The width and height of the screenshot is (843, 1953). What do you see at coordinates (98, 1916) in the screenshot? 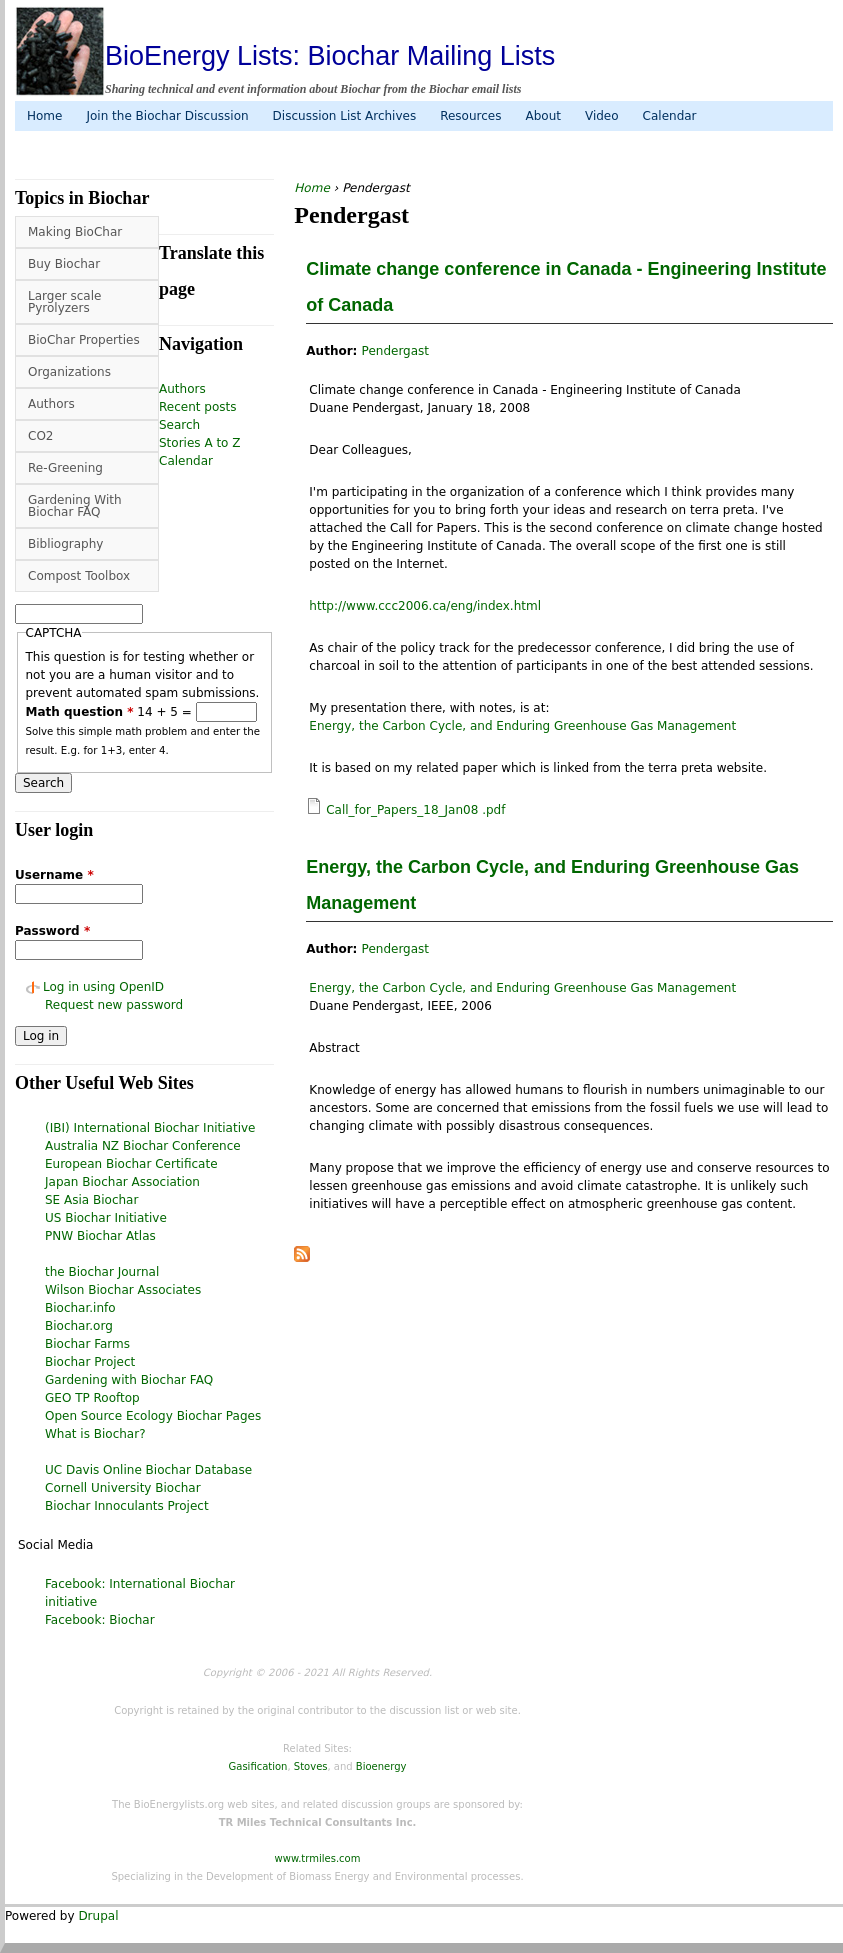
I see `Drupal` at bounding box center [98, 1916].